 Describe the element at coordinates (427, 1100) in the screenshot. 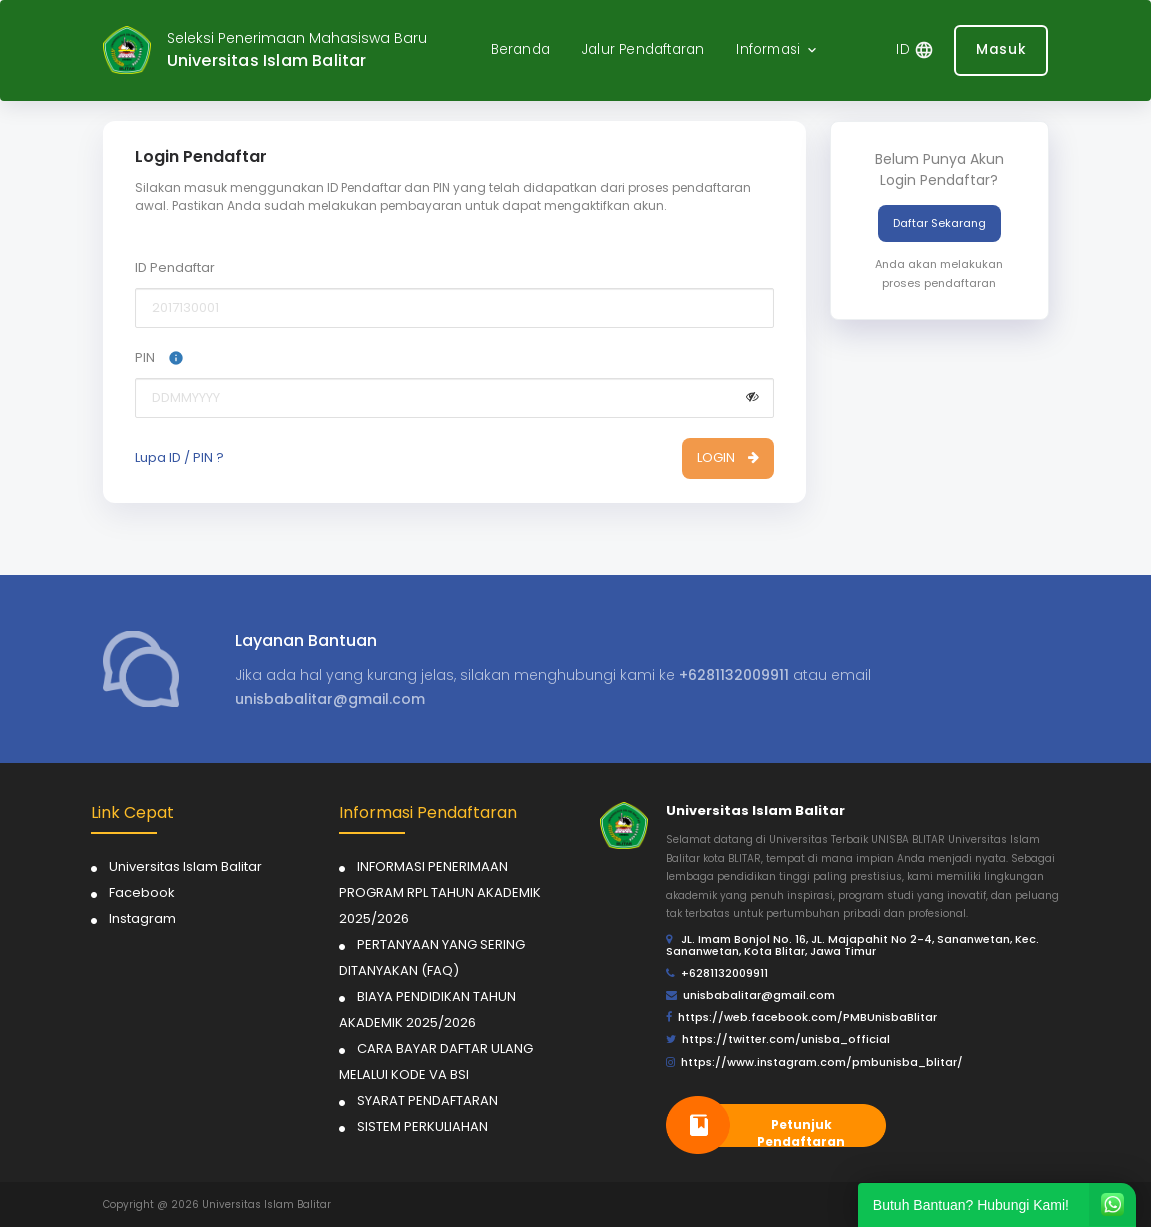

I see `SYARAT PENDAFTARAN` at that location.